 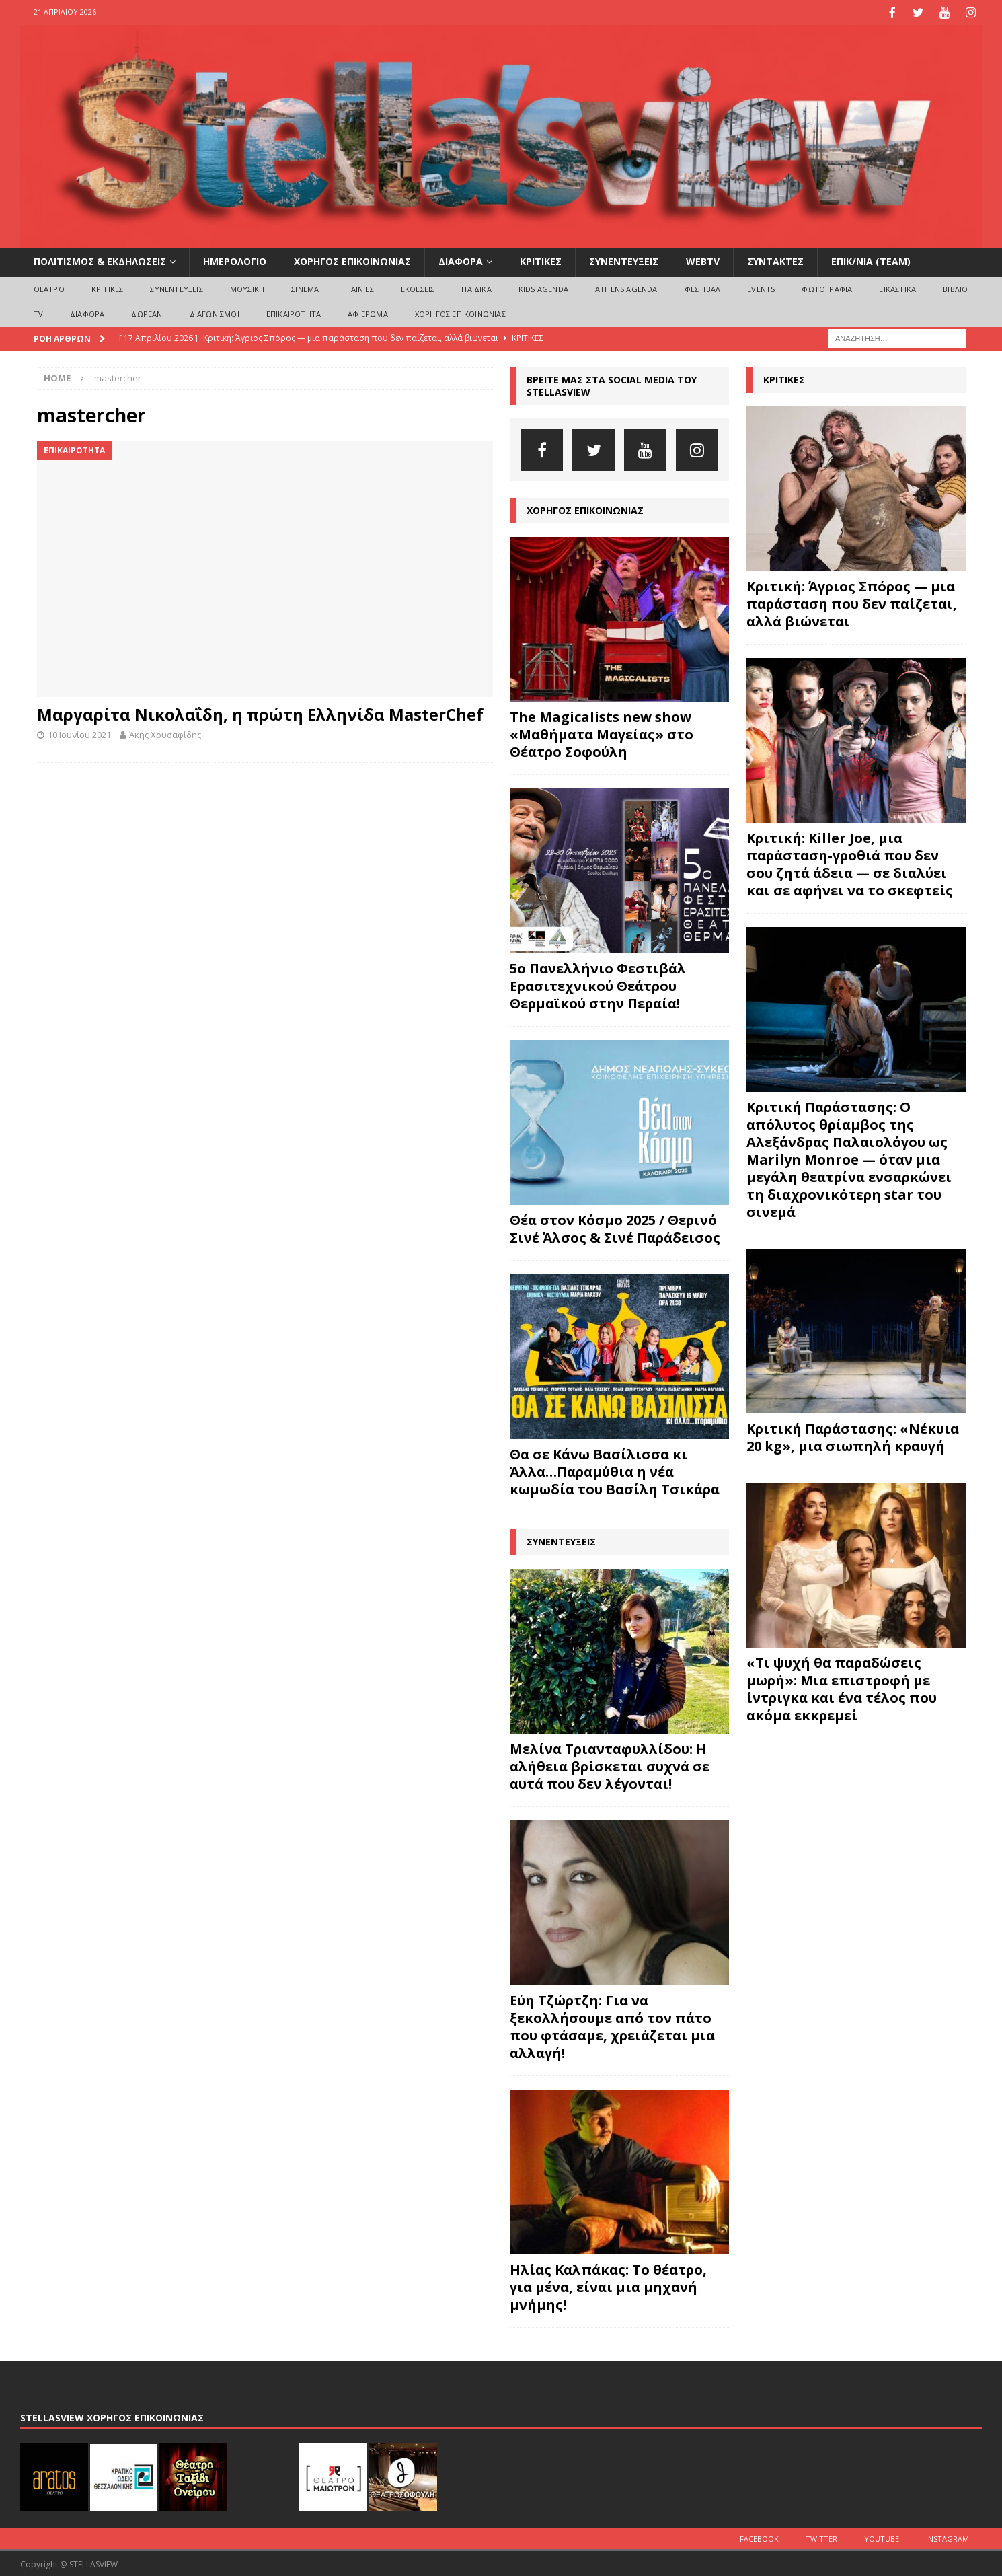 I want to click on Twitter, so click(x=821, y=2537).